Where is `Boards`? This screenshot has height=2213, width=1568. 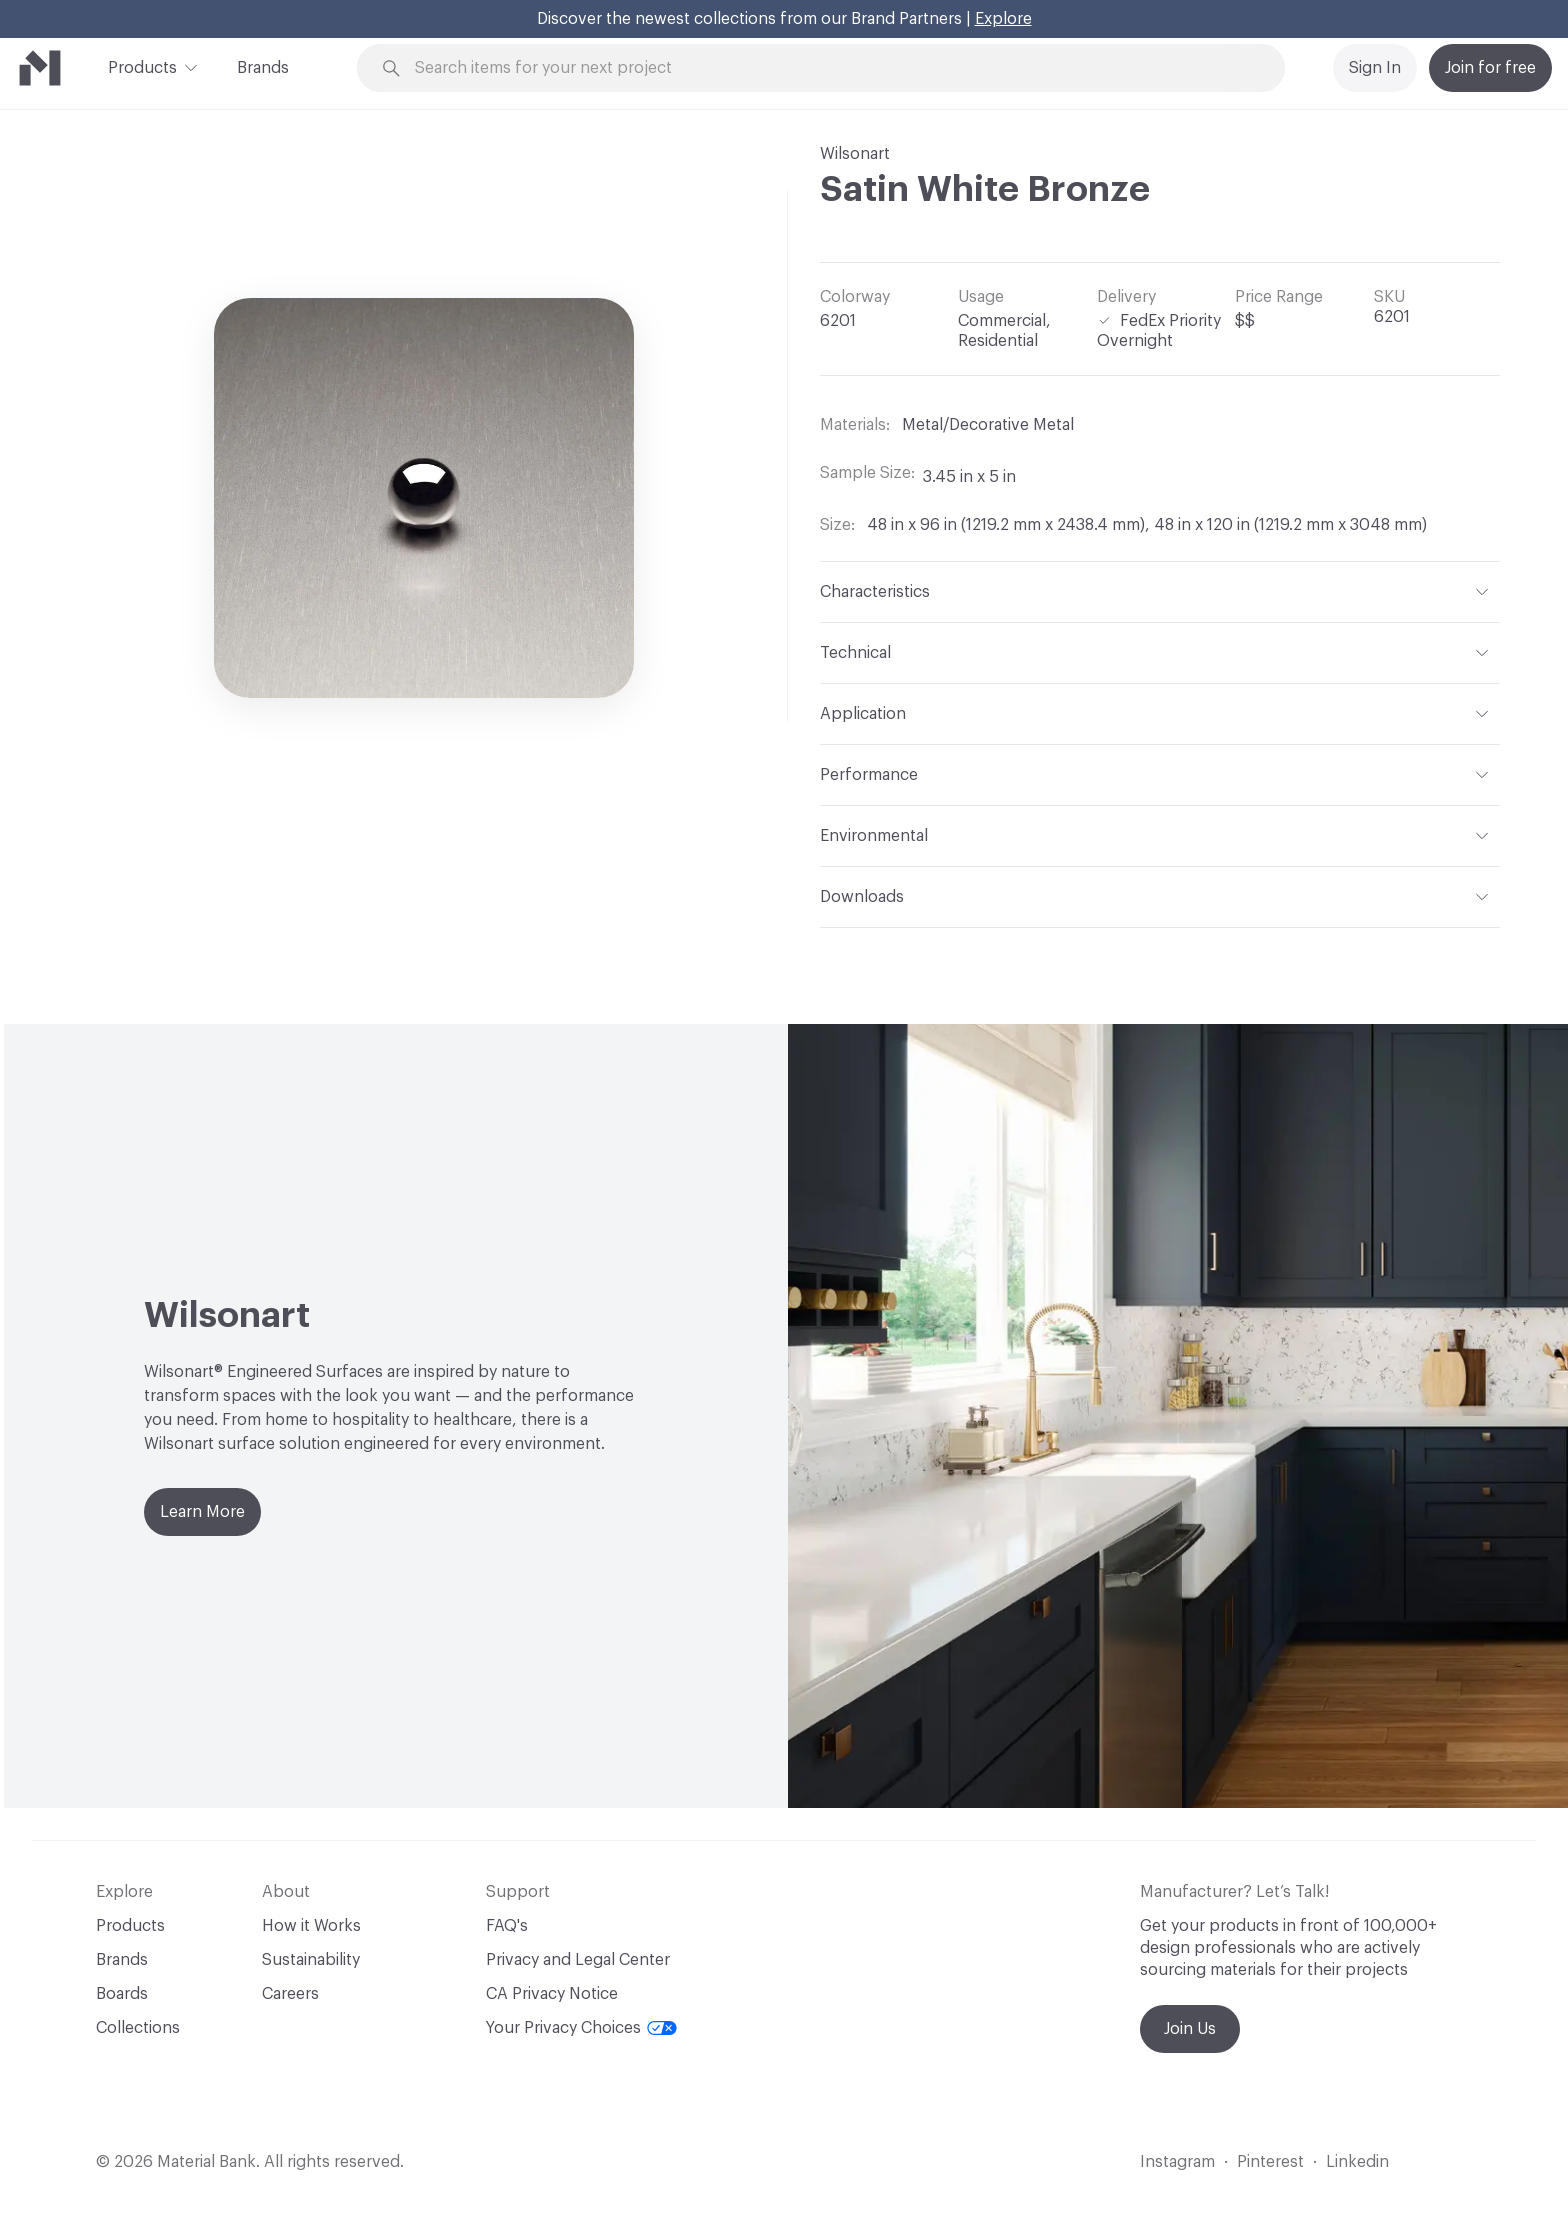
Boards is located at coordinates (122, 1994).